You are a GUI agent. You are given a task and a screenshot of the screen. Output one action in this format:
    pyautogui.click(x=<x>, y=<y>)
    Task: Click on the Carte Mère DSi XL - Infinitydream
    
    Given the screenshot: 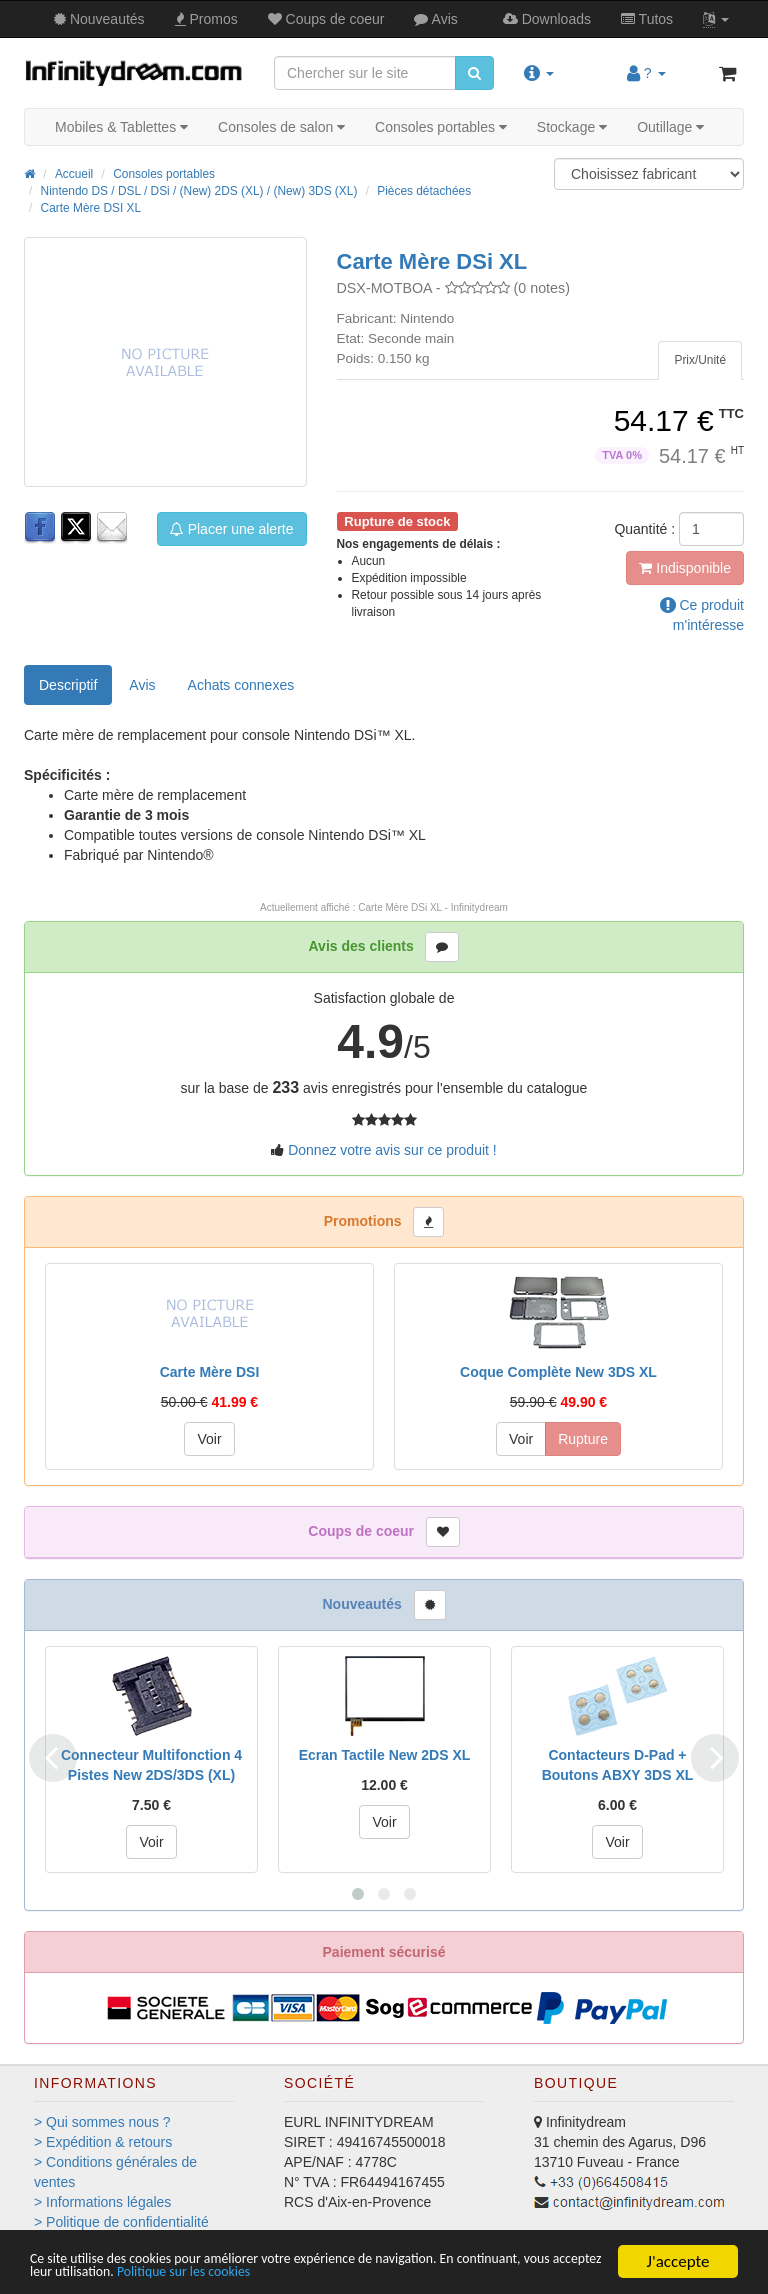 What is the action you would take?
    pyautogui.click(x=433, y=907)
    